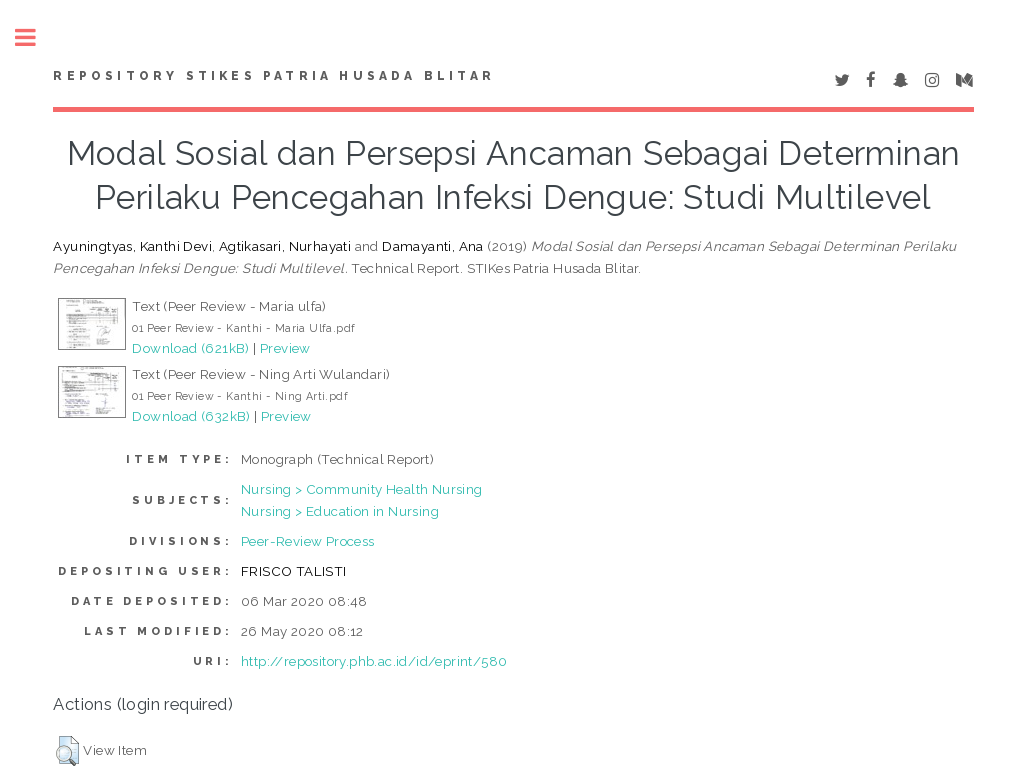  I want to click on Preview, so click(285, 348).